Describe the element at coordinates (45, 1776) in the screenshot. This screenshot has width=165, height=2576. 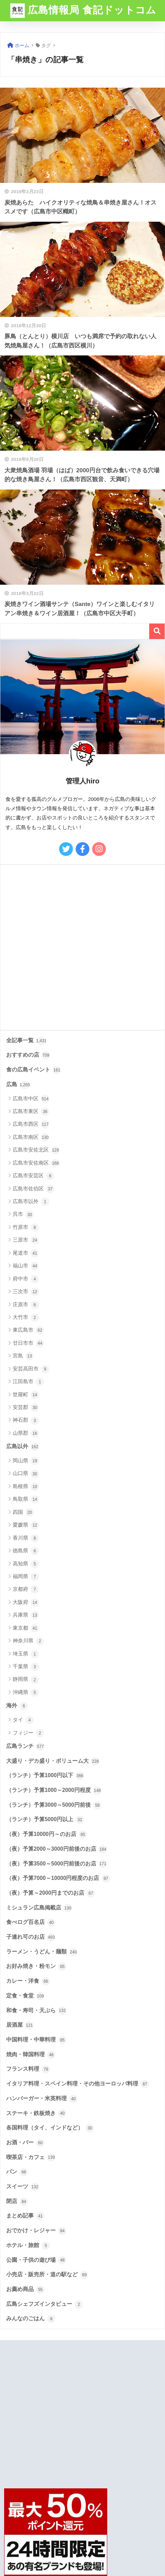
I see `（ランチ）予算1000円以下` at that location.